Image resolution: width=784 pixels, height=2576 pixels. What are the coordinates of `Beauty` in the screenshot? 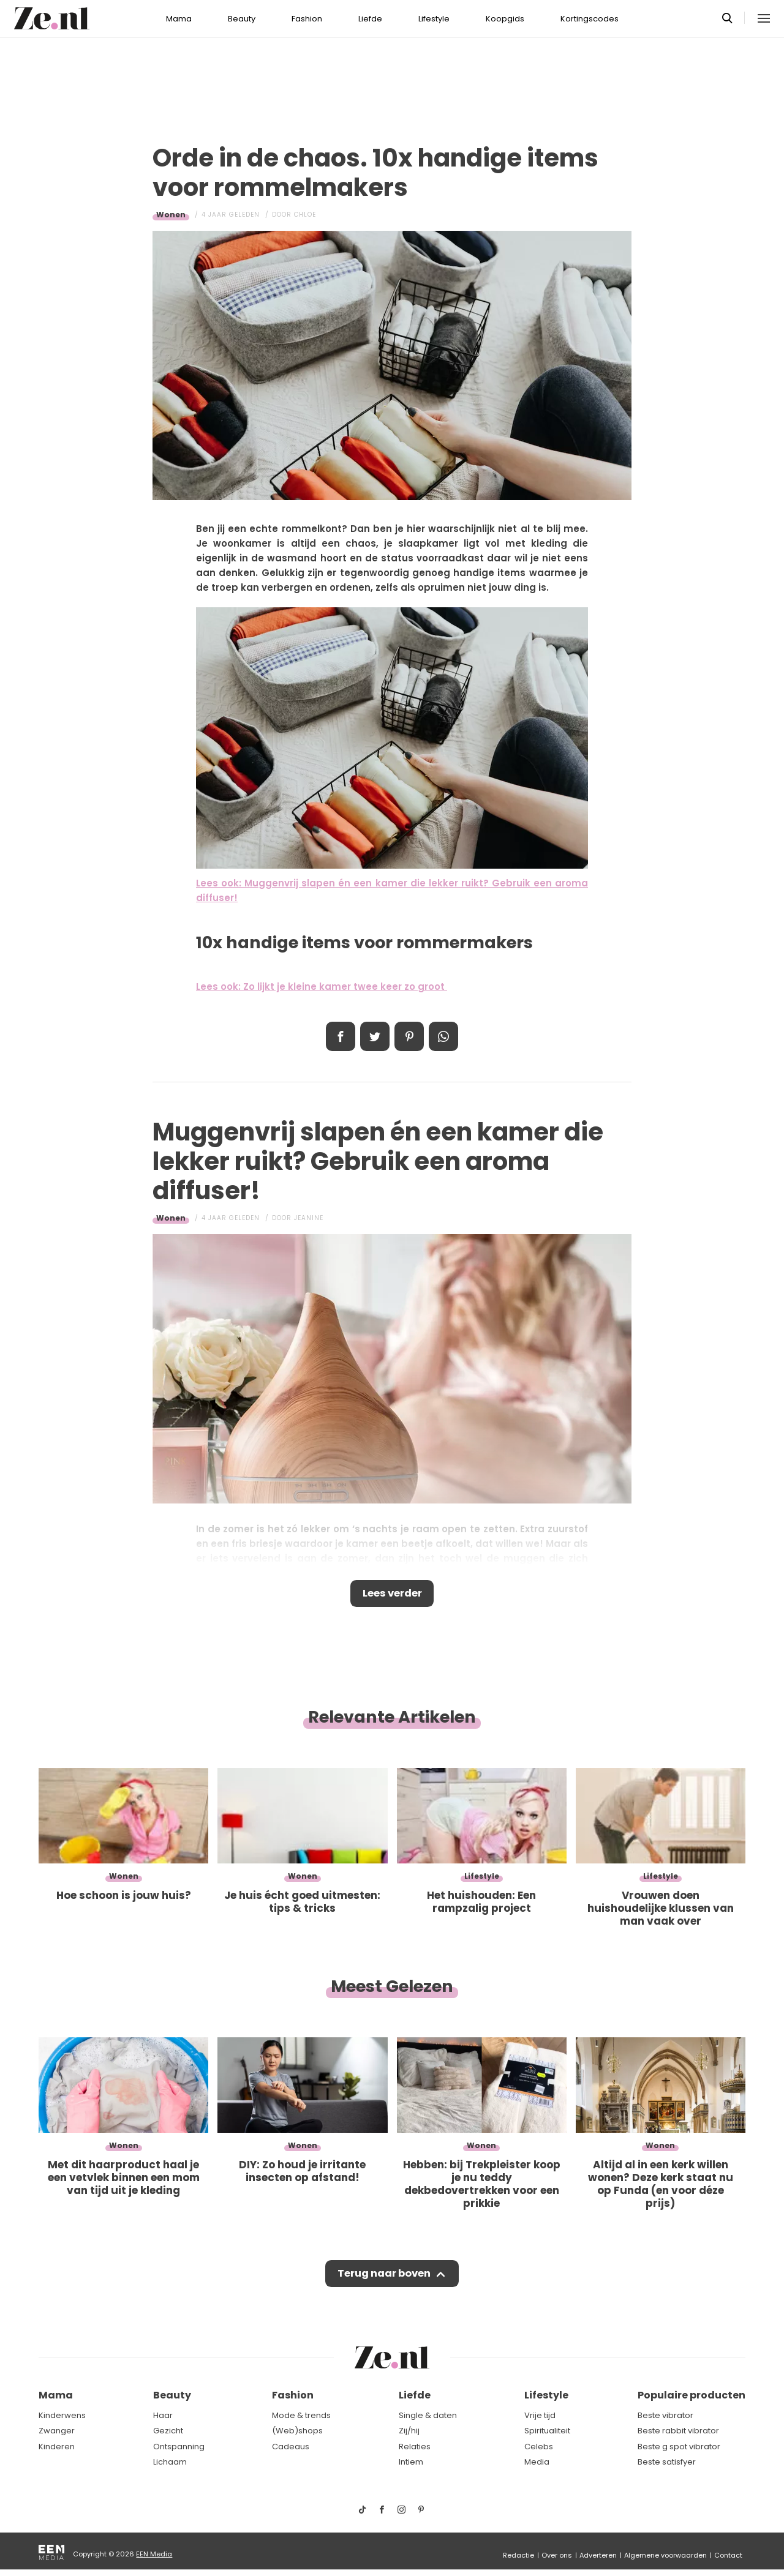 It's located at (241, 18).